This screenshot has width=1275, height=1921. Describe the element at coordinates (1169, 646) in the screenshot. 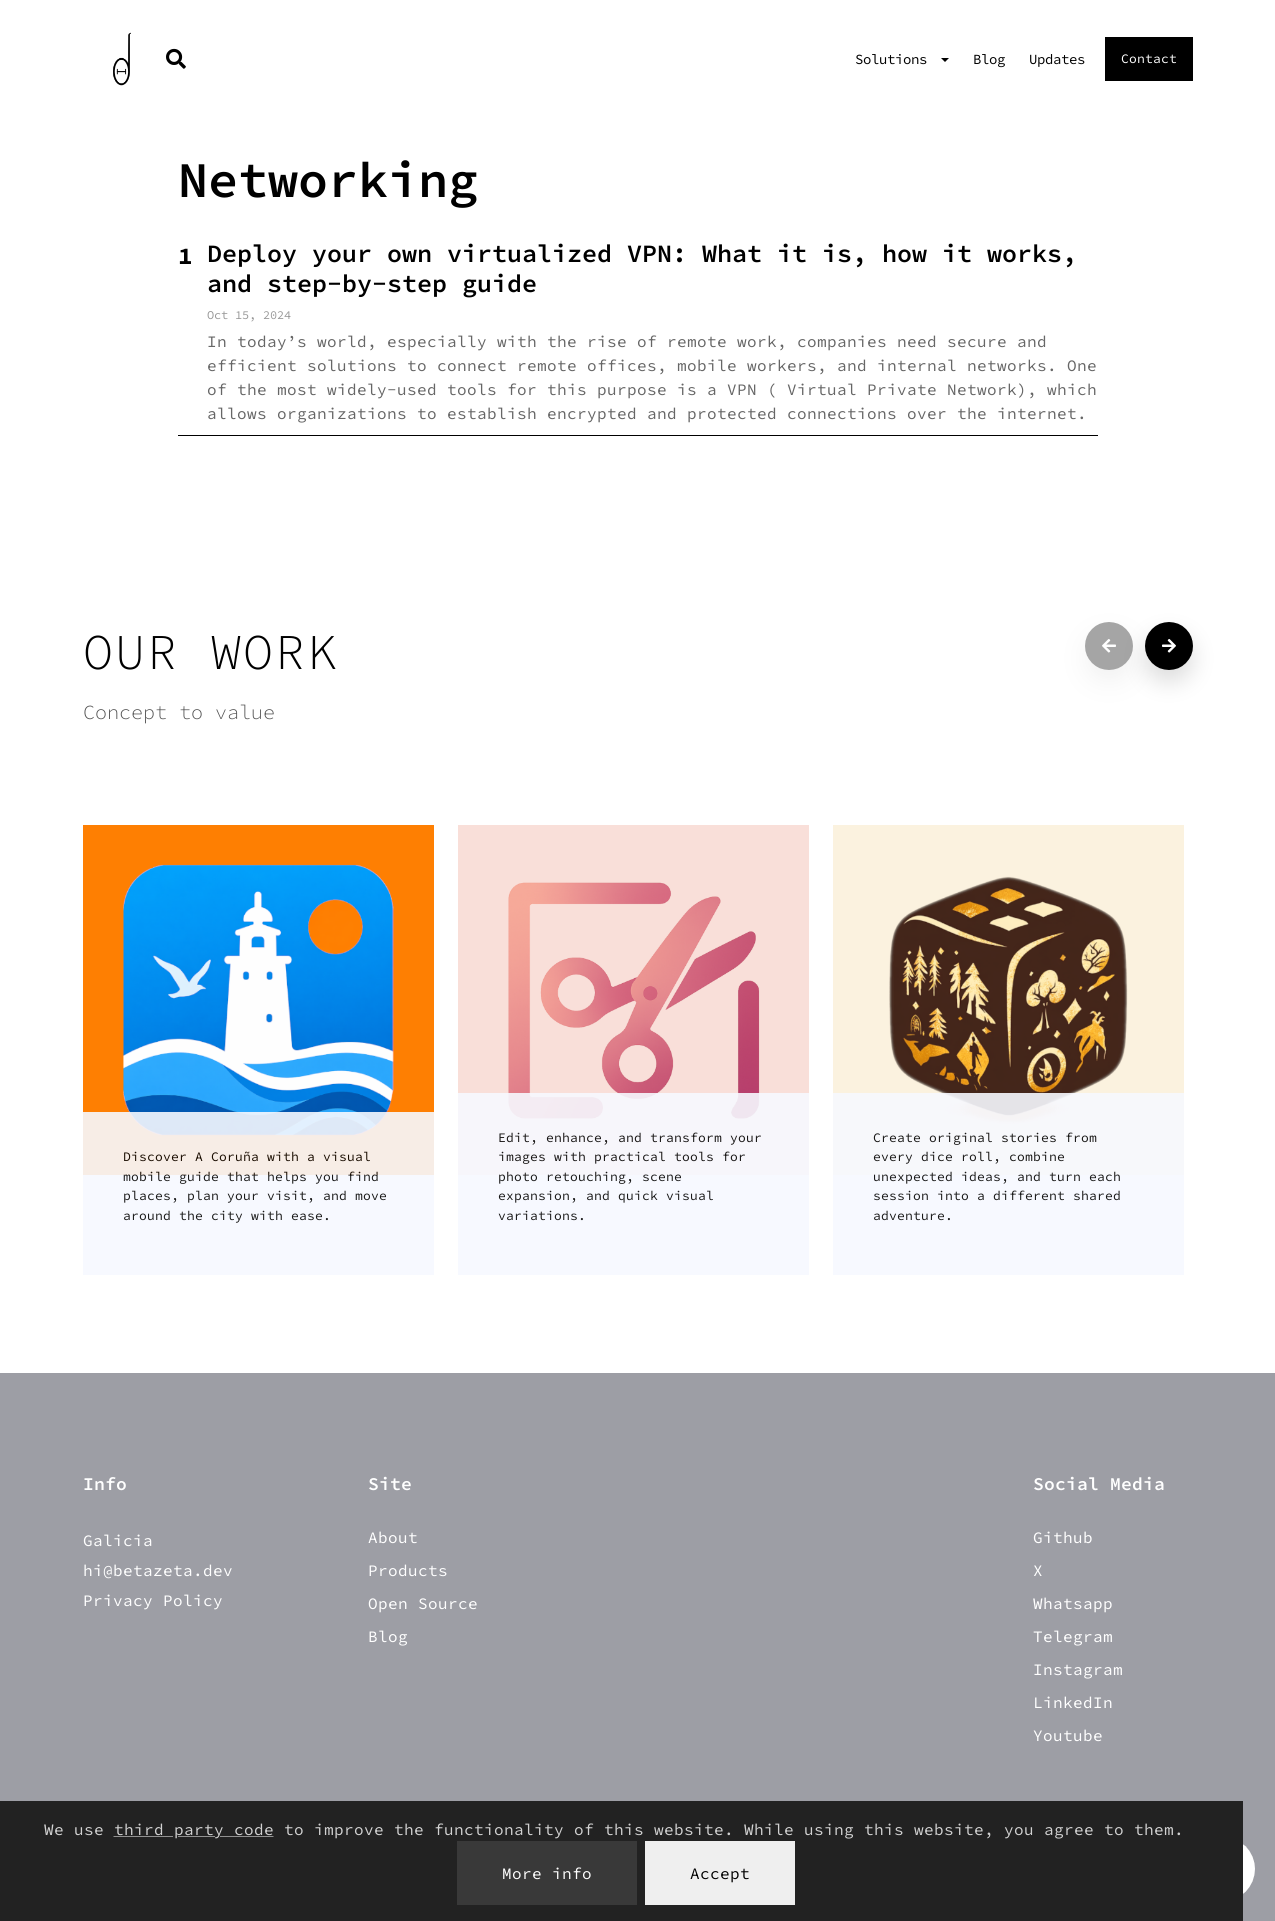

I see `[Next projects]` at that location.